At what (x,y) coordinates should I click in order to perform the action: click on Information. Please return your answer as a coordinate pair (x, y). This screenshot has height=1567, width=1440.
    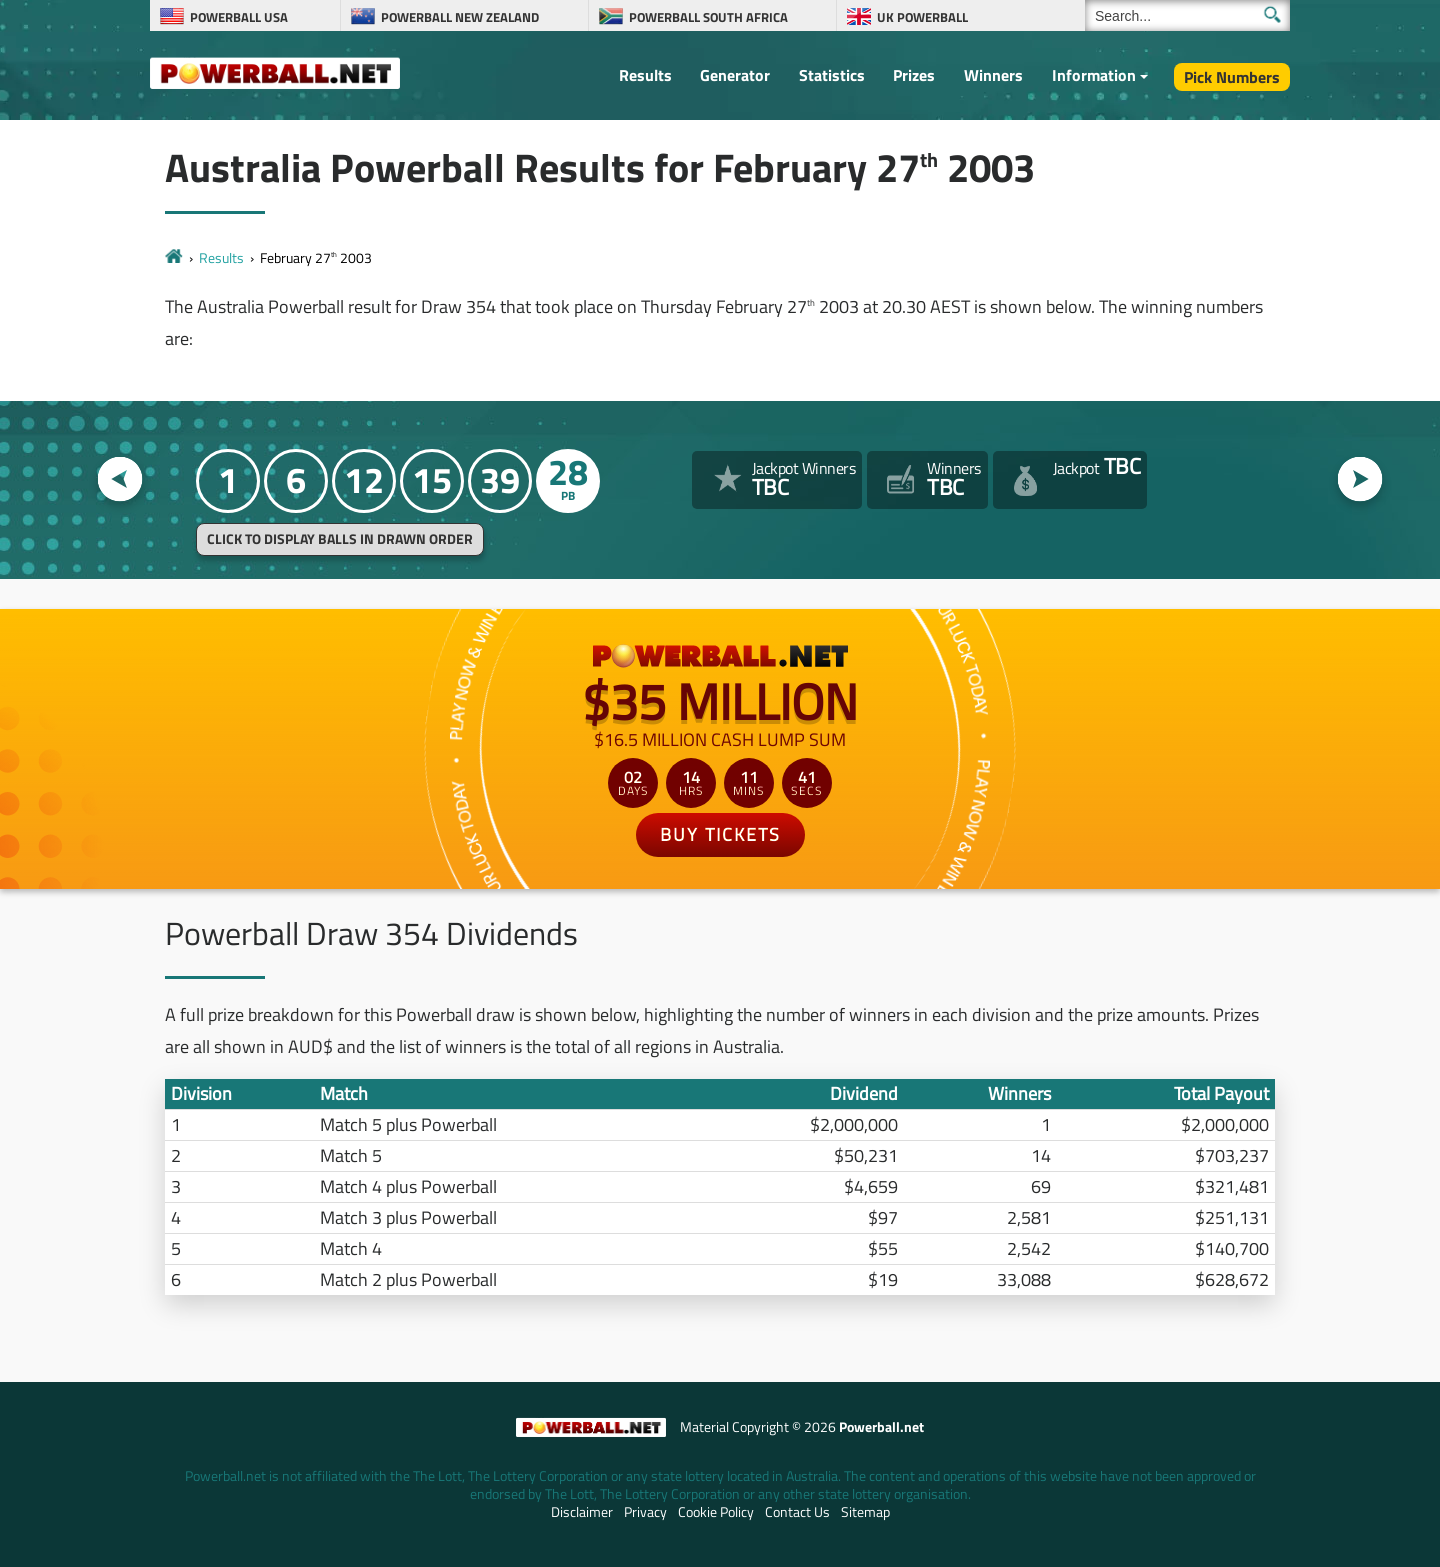
    Looking at the image, I should click on (1094, 75).